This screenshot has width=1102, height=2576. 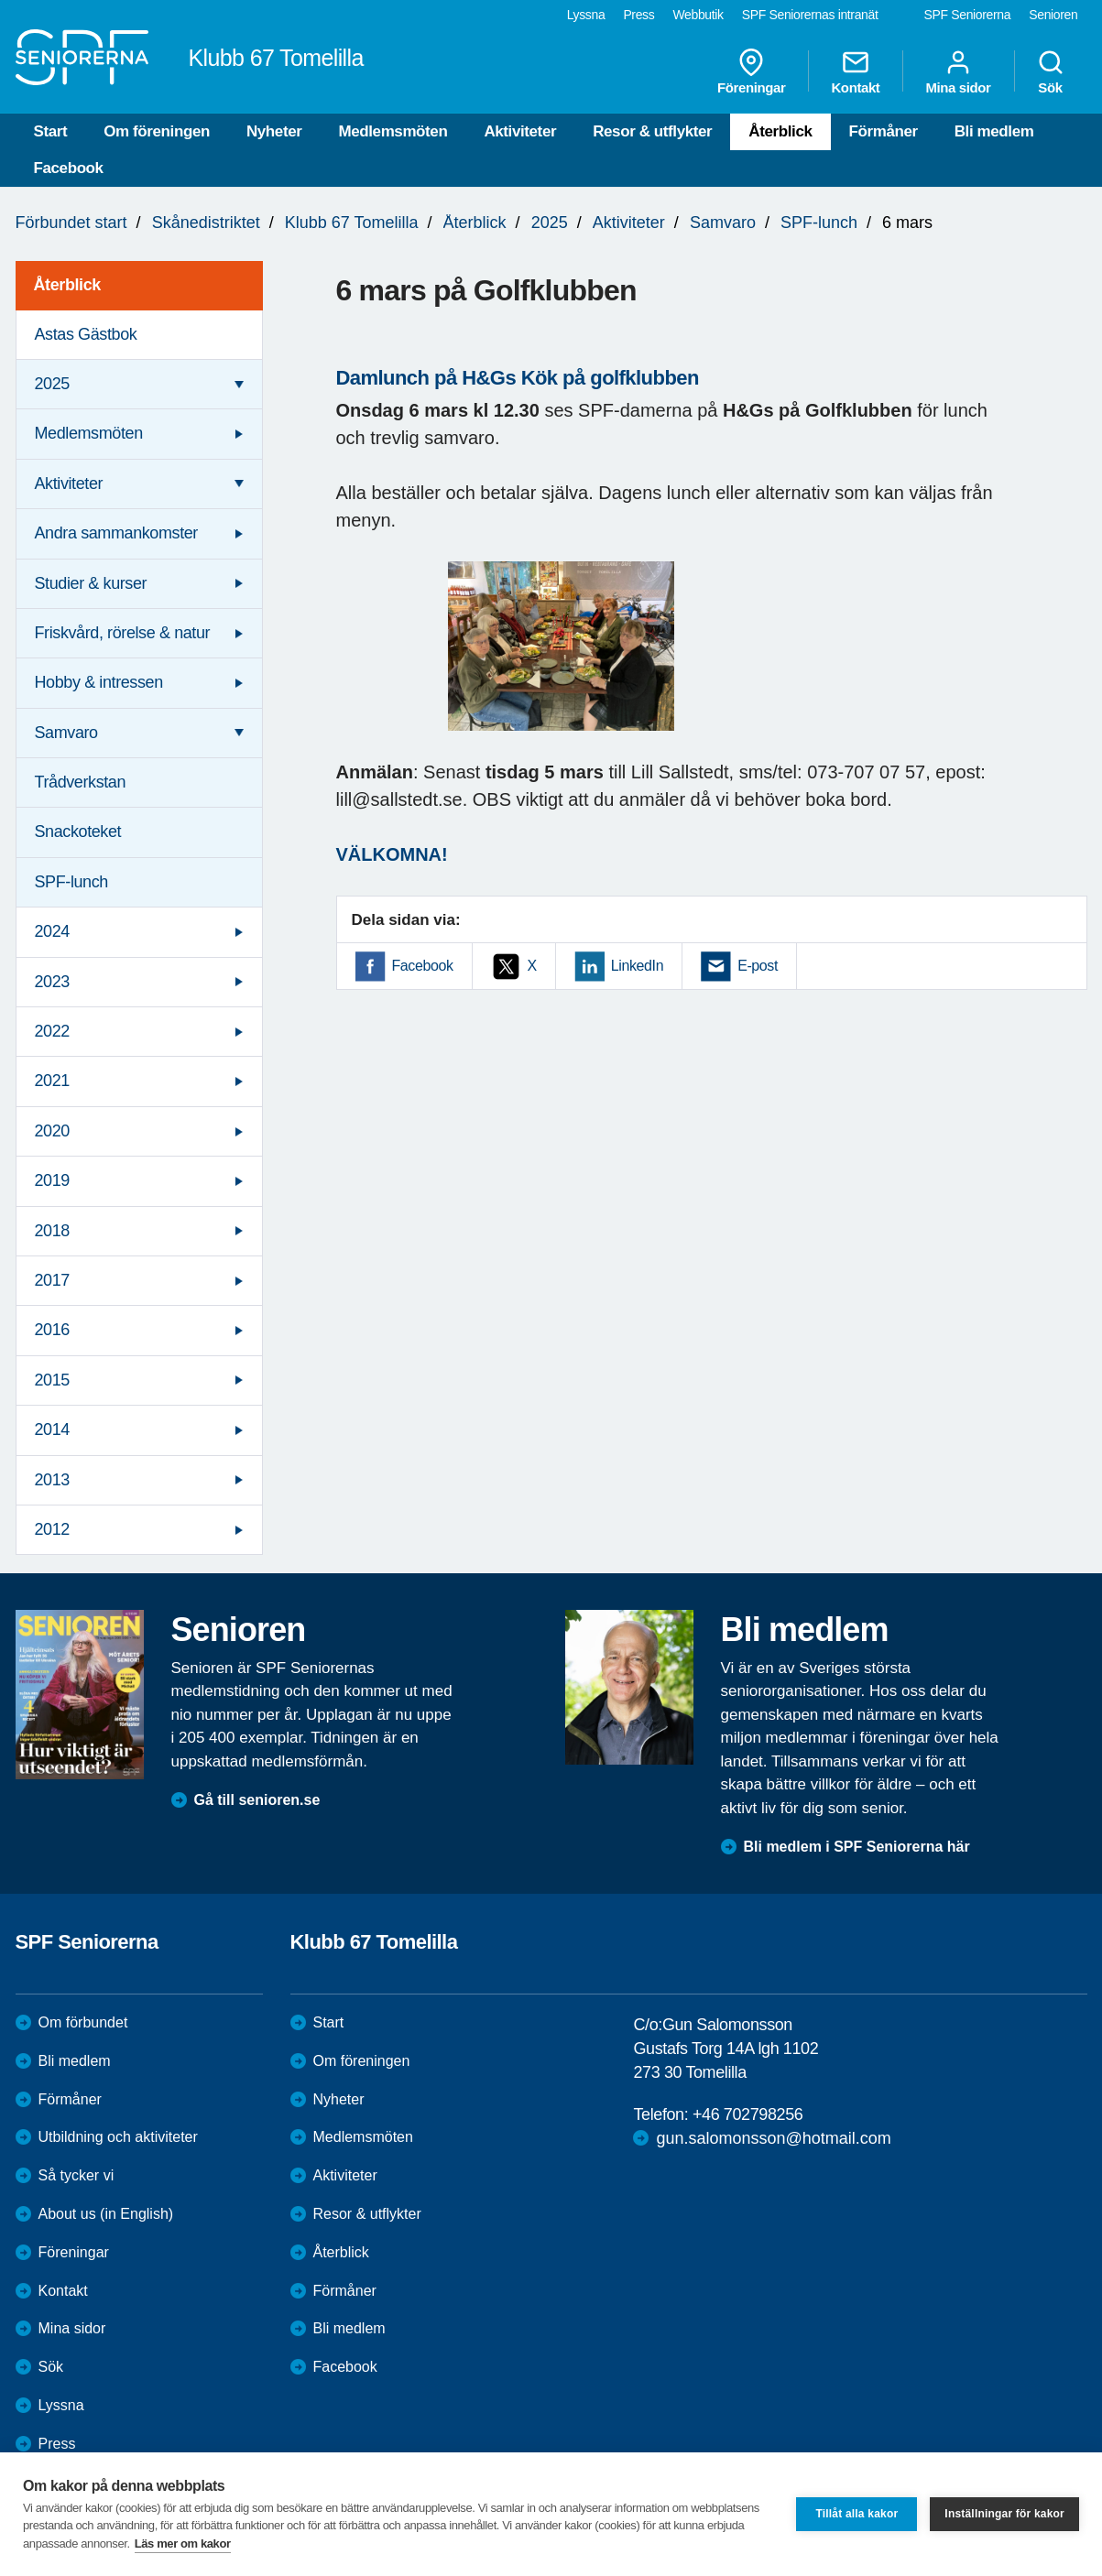 What do you see at coordinates (638, 14) in the screenshot?
I see `Press [menuitem]` at bounding box center [638, 14].